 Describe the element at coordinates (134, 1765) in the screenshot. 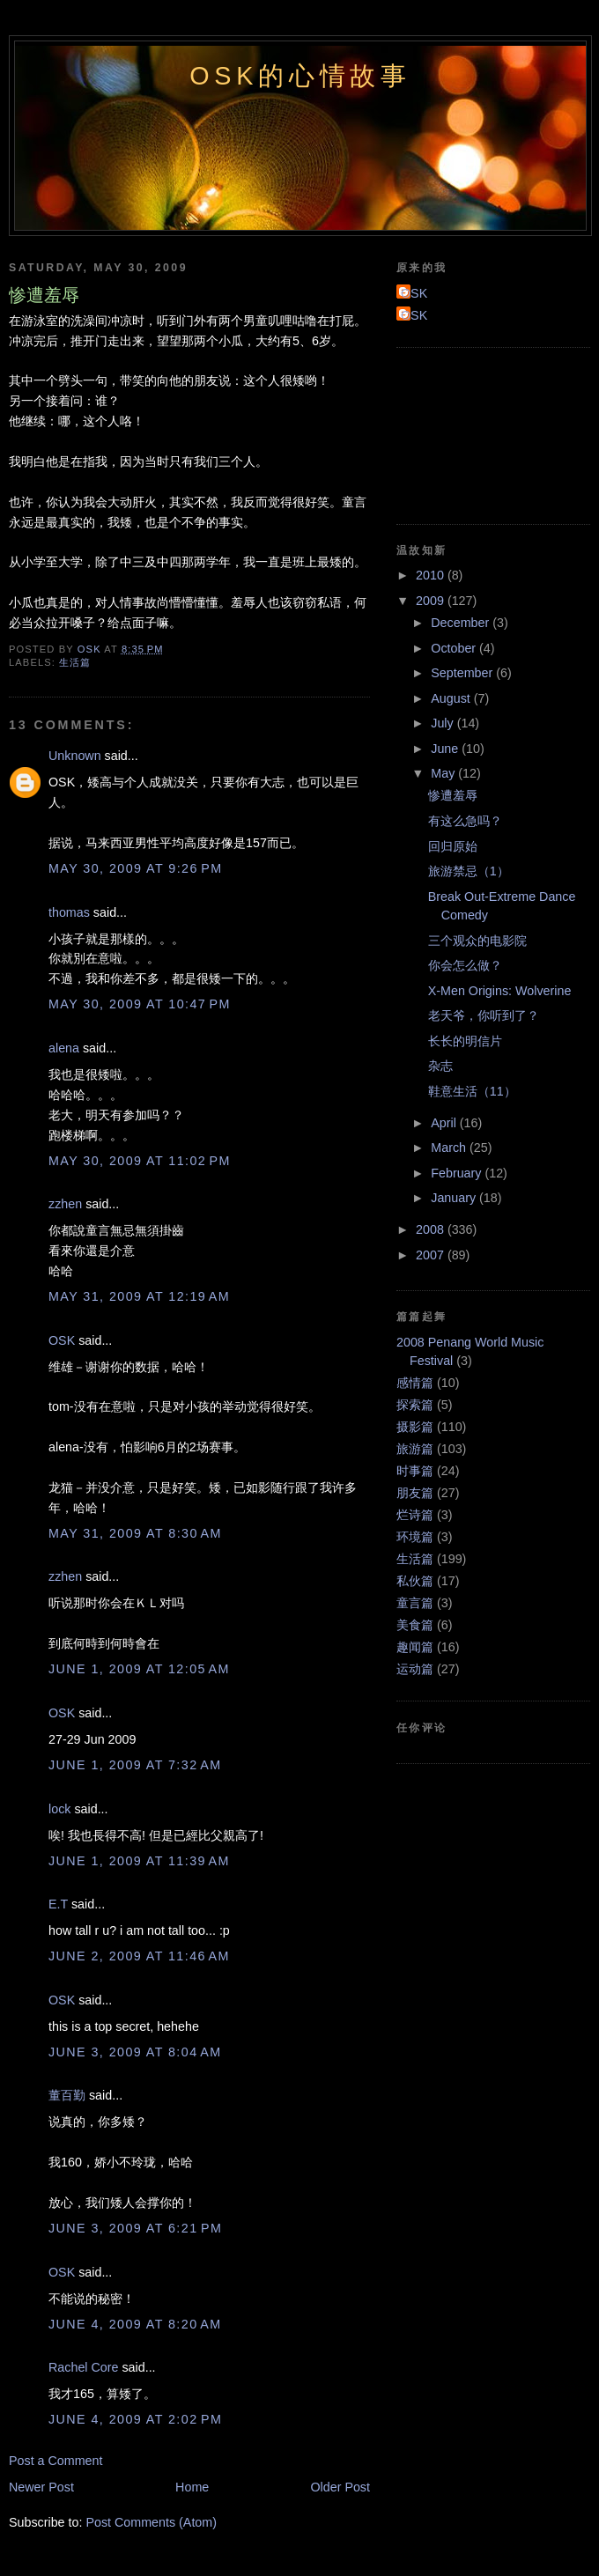

I see `June 1, 2009 at 7:32 AM` at that location.